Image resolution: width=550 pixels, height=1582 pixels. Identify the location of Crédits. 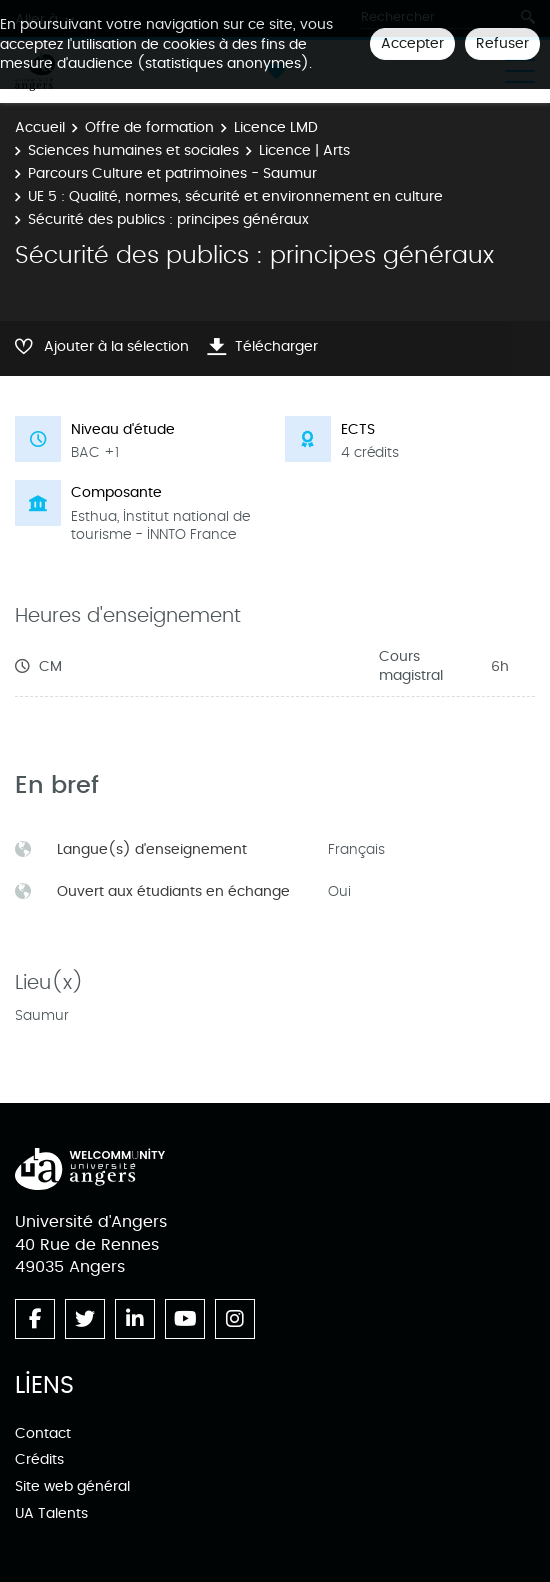
(39, 1459).